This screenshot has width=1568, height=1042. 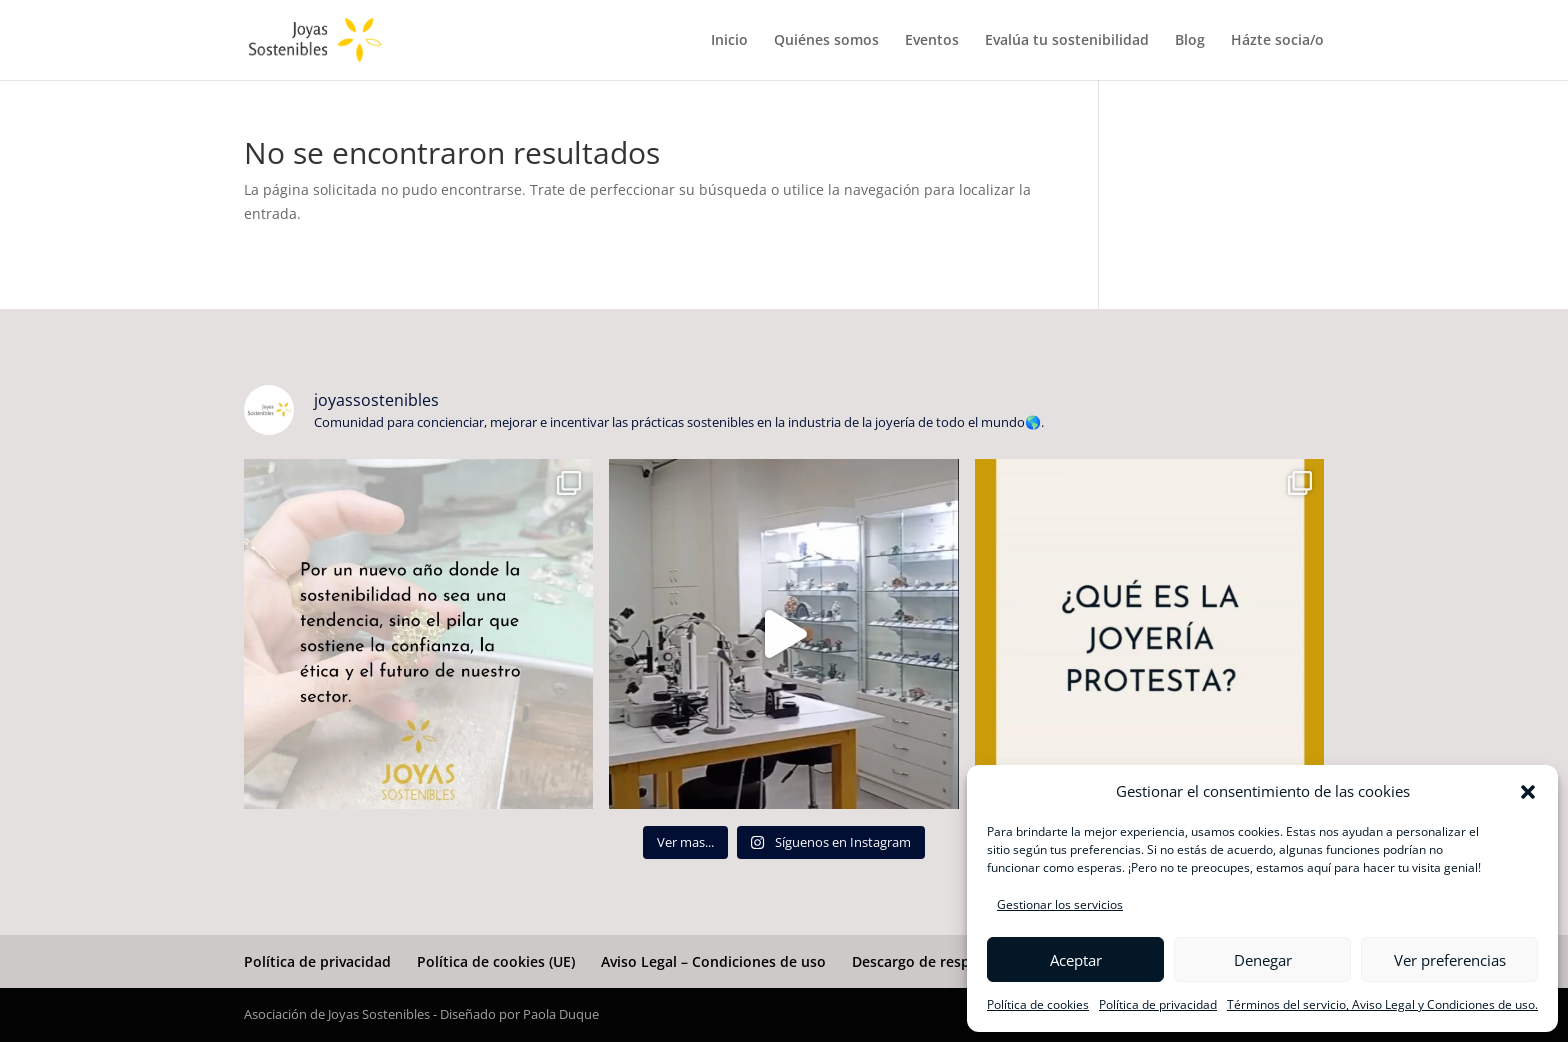 What do you see at coordinates (1076, 960) in the screenshot?
I see `Aceptar` at bounding box center [1076, 960].